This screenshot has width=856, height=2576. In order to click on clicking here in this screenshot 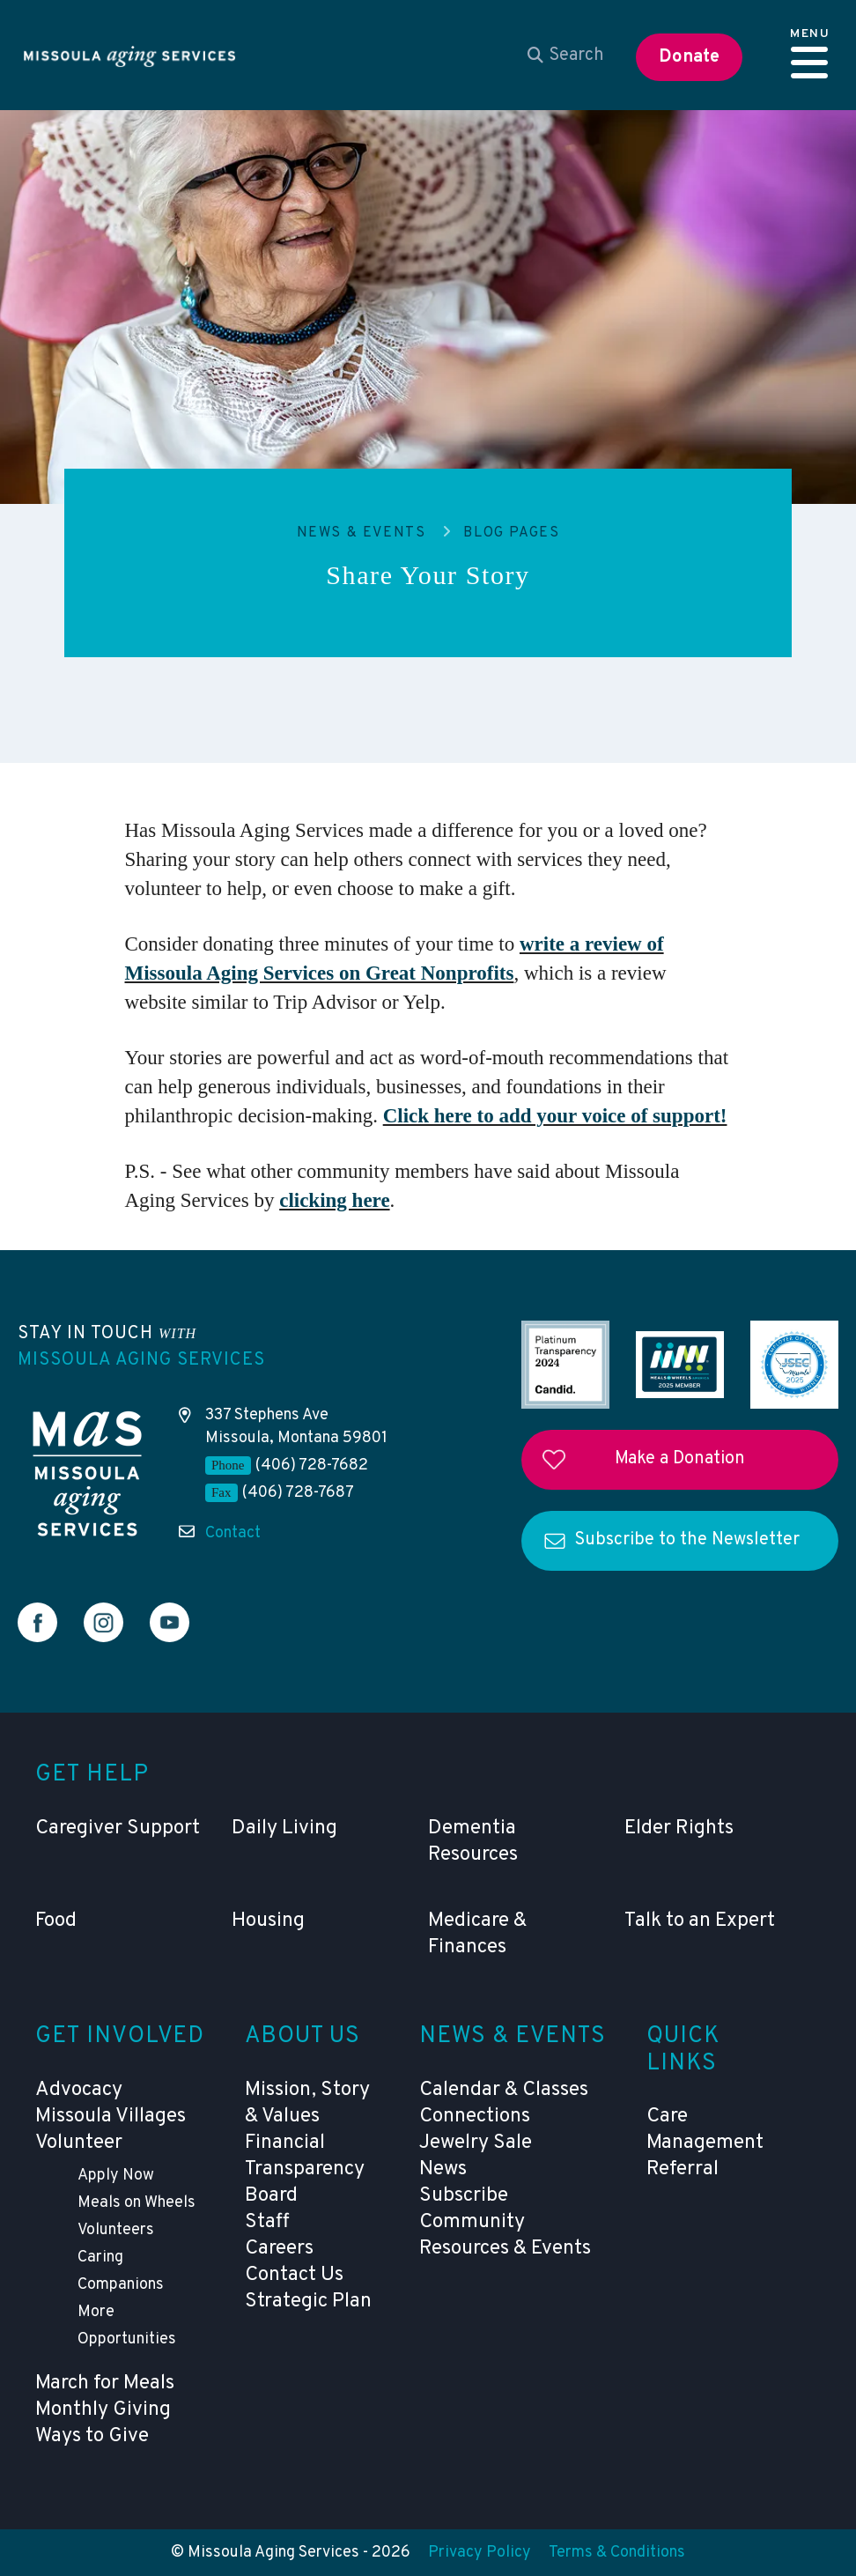, I will do `click(334, 1200)`.